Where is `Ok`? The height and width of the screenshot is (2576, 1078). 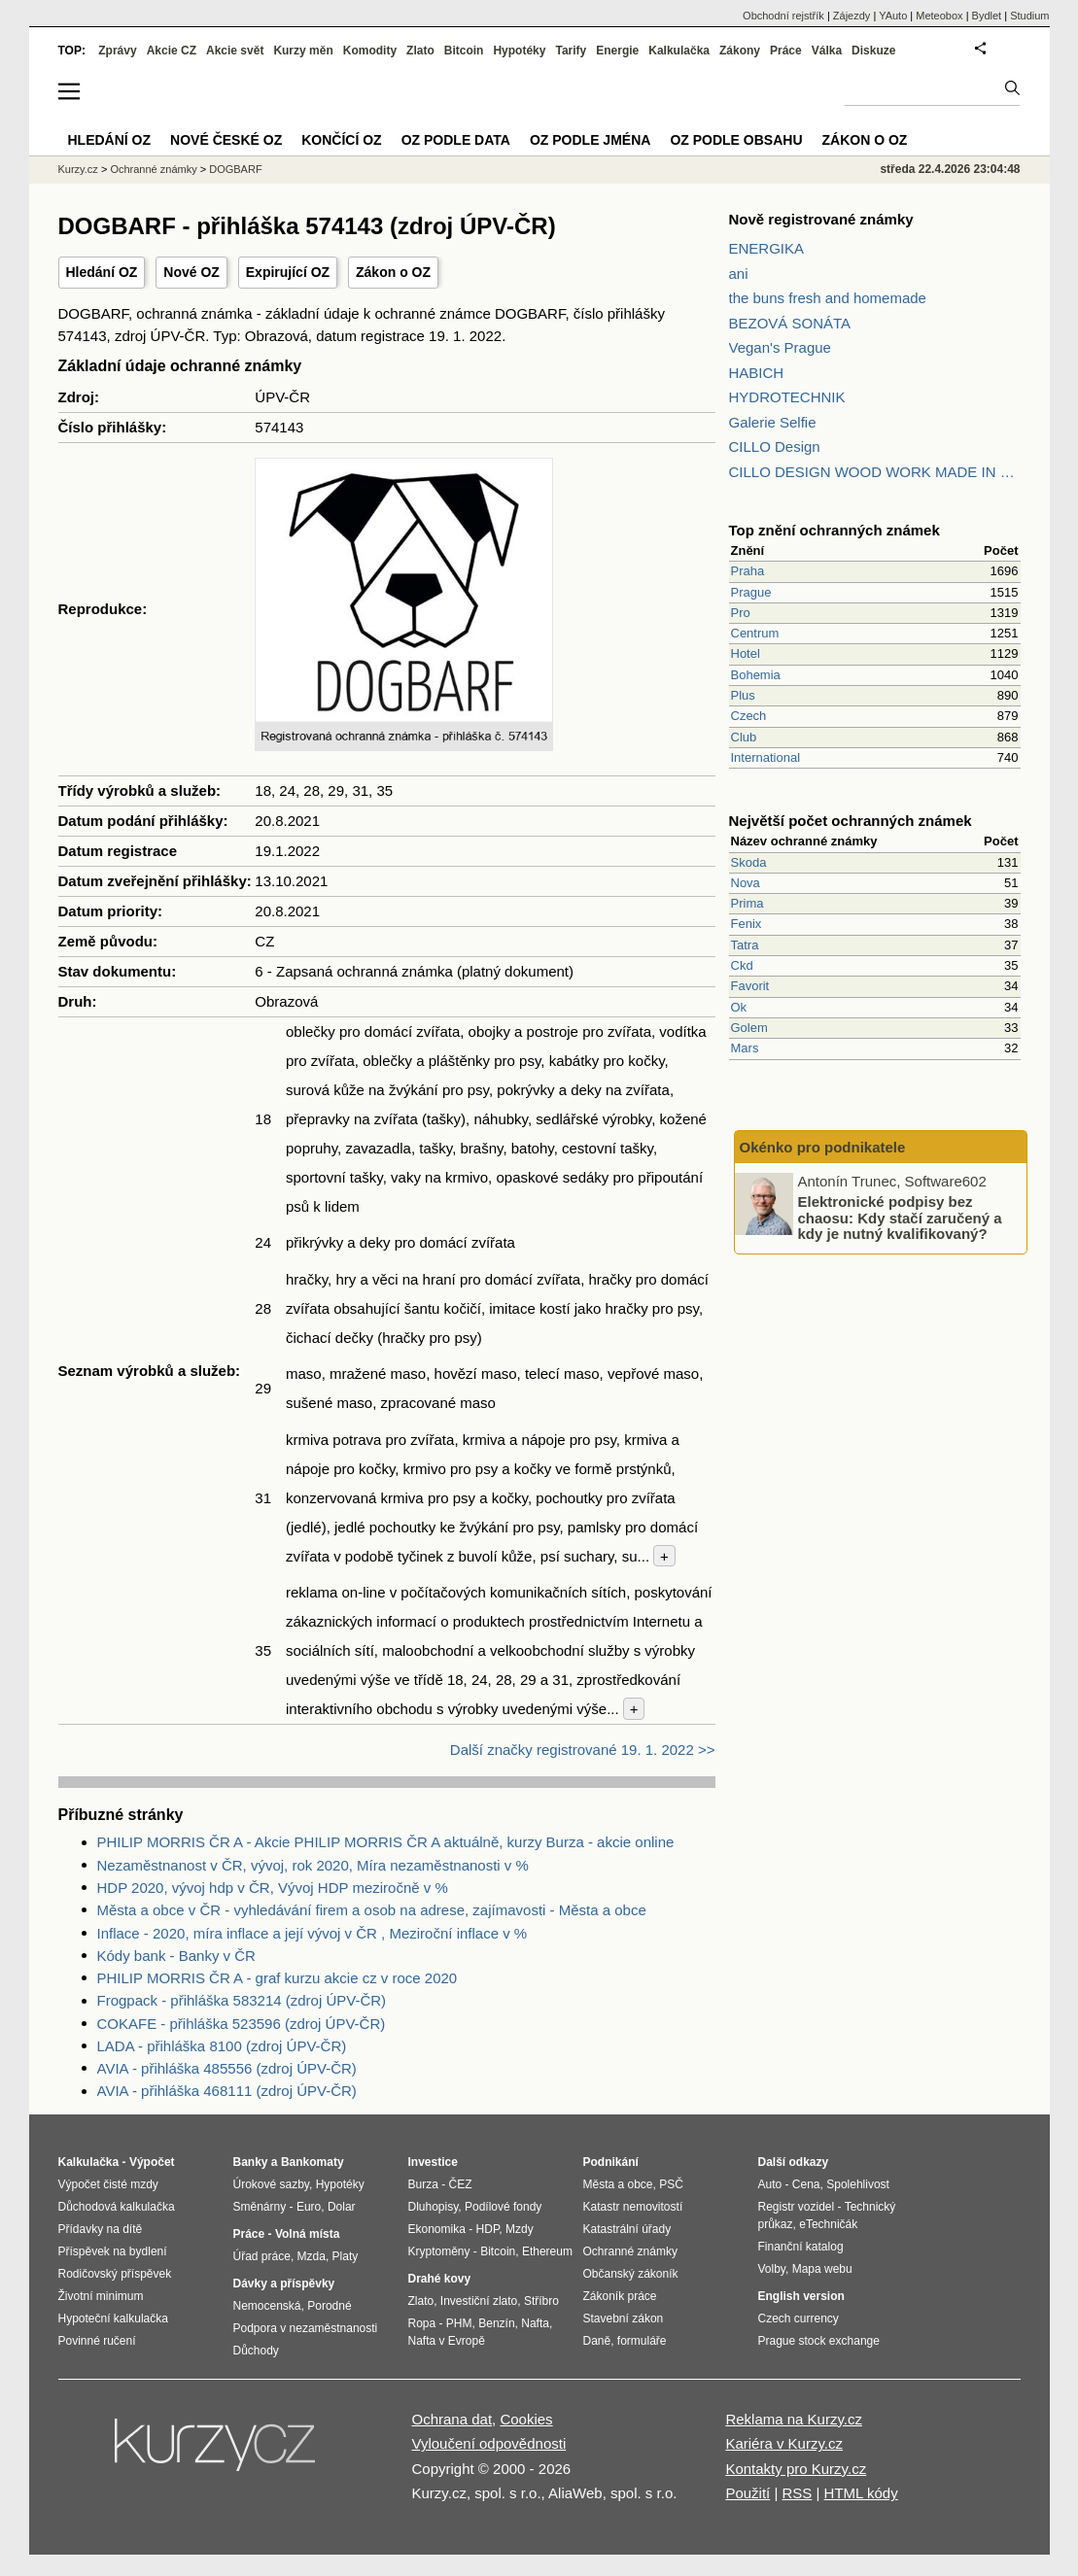
Ok is located at coordinates (739, 1007).